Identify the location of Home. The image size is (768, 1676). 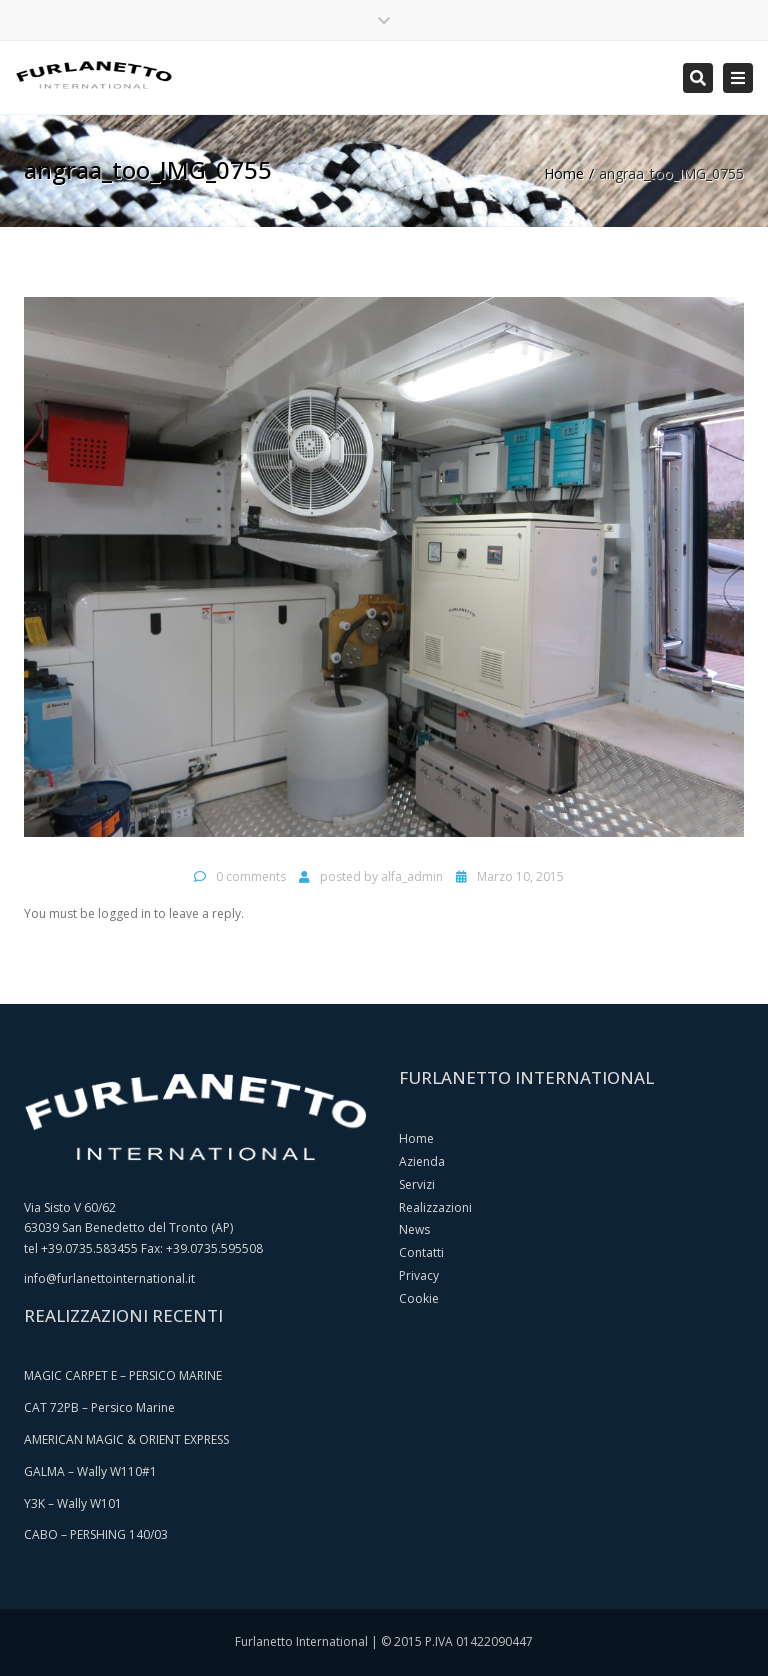
(564, 173).